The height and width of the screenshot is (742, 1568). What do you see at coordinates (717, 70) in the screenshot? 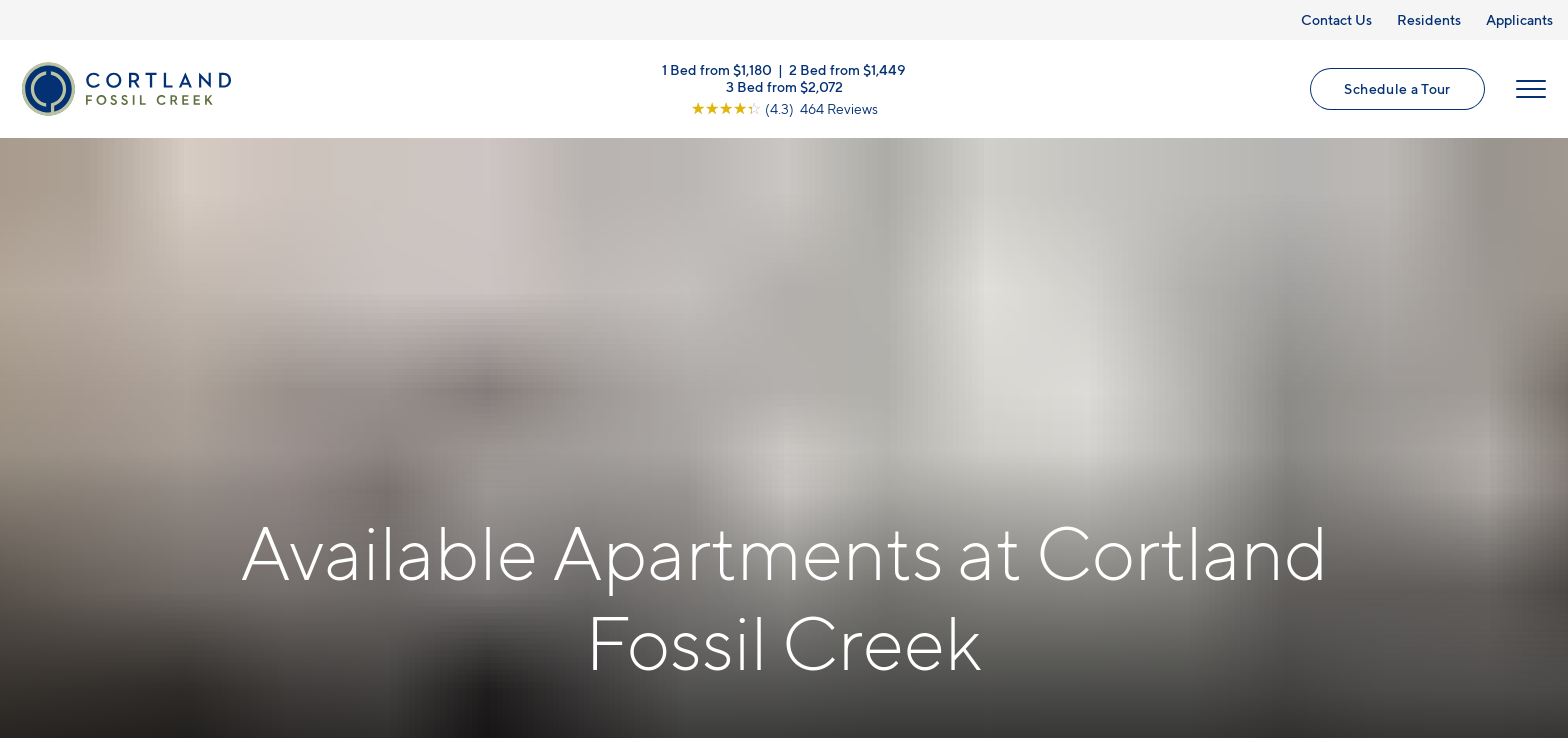
I see `1 Bed from $1,180` at bounding box center [717, 70].